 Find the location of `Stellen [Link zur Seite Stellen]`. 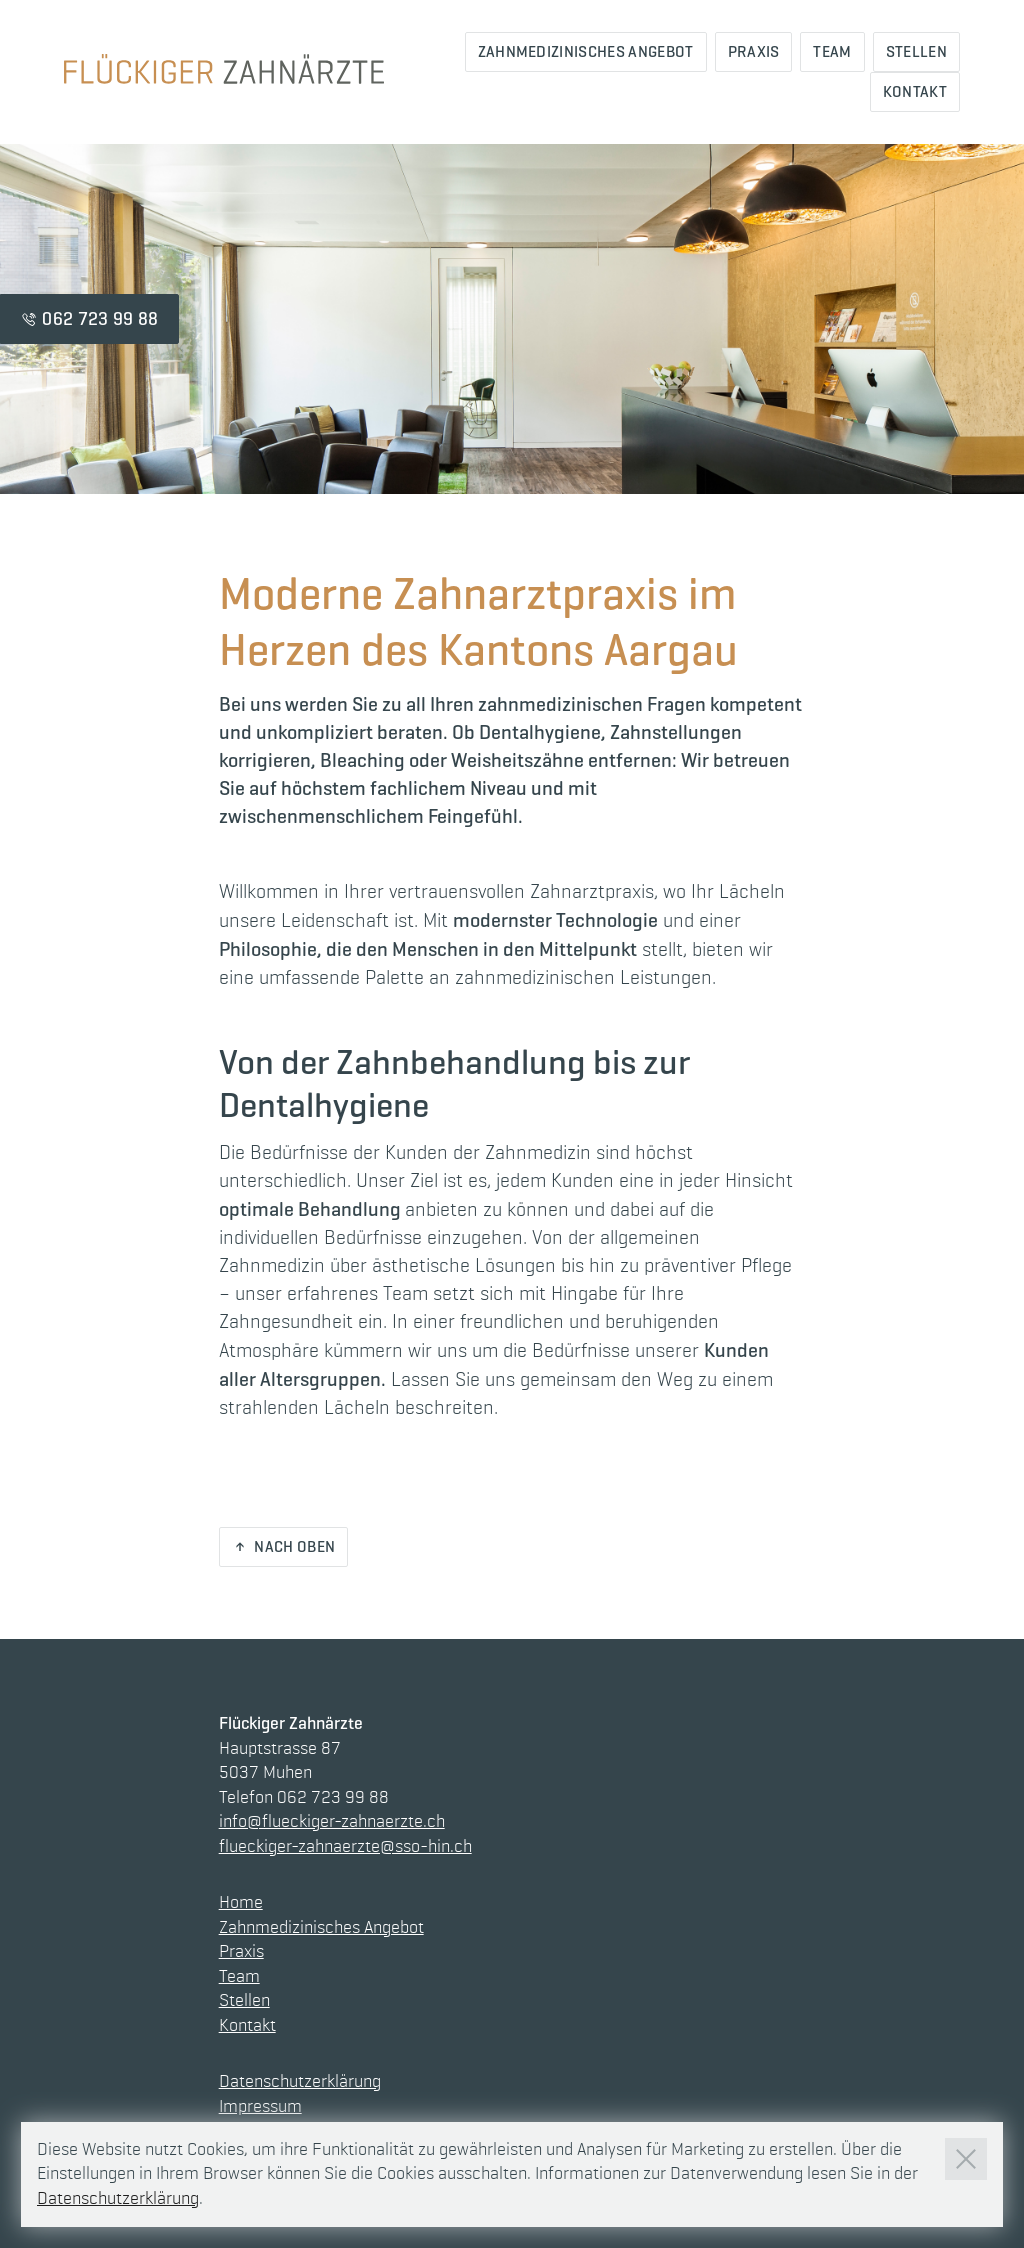

Stellen [Link zur Seite Stellen] is located at coordinates (916, 51).